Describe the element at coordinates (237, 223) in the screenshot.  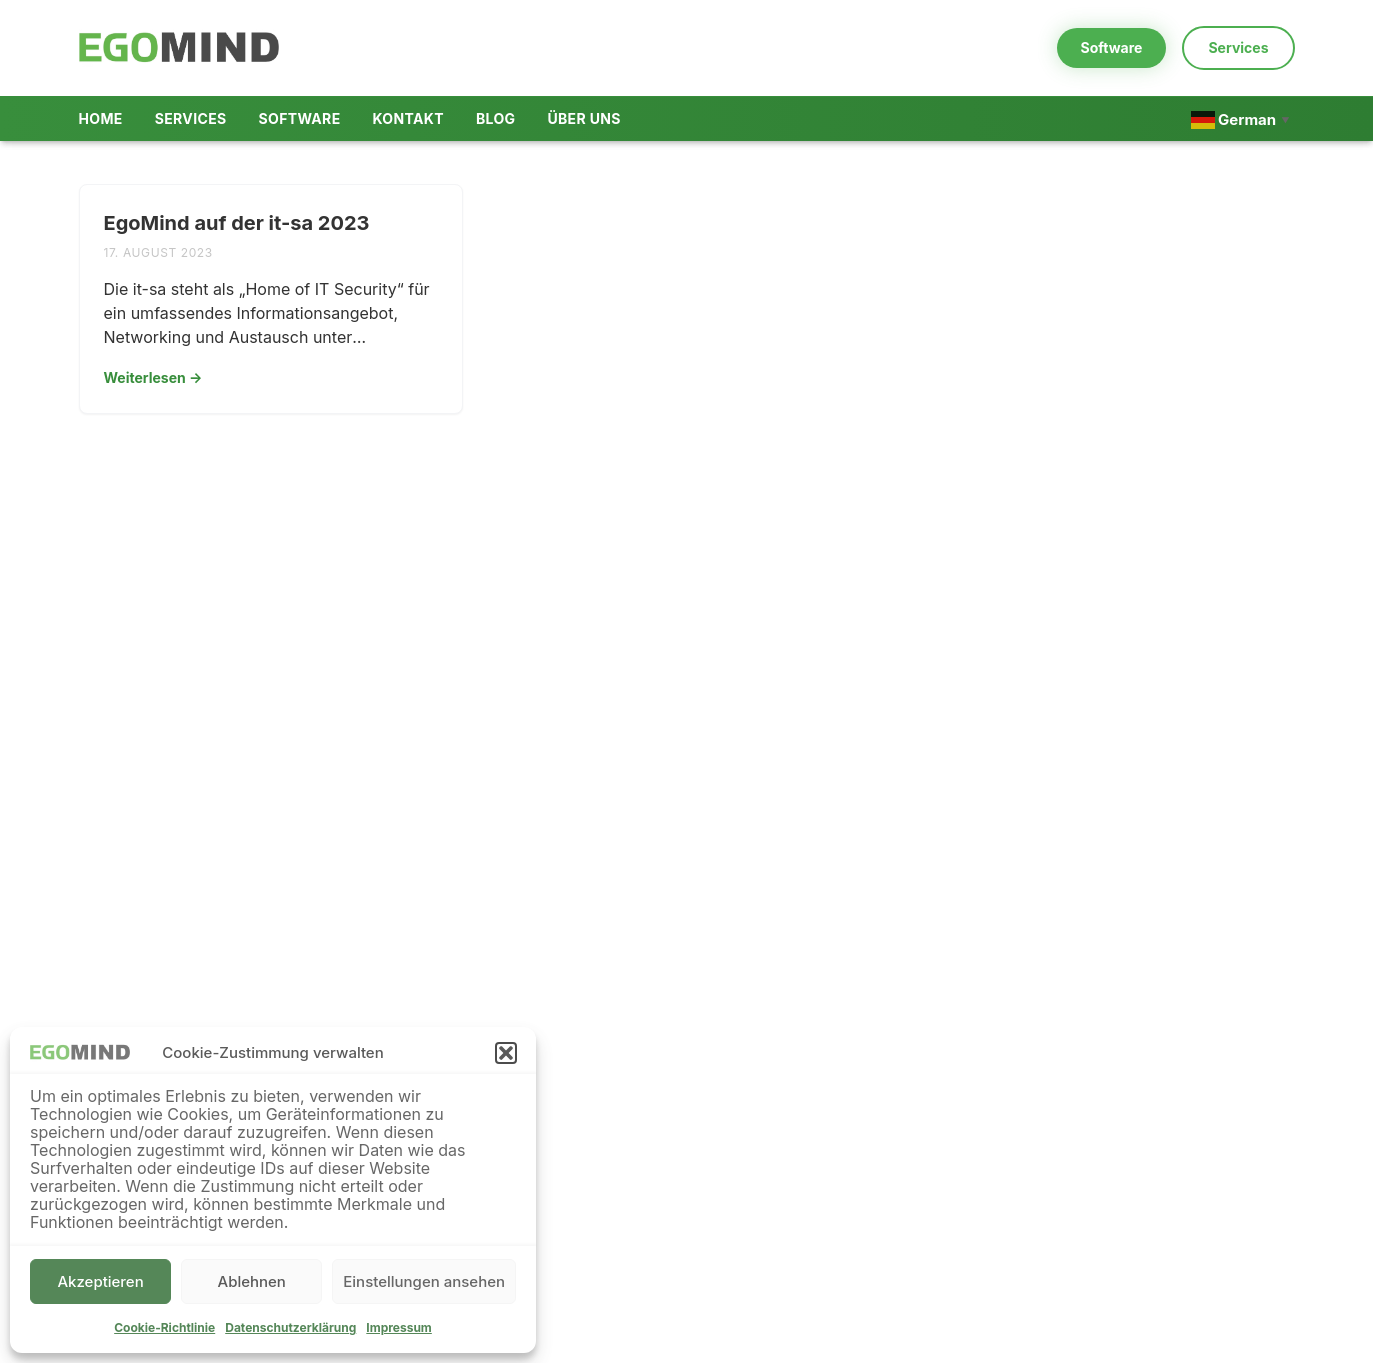
I see `EgoMind auf der it-sa 2023` at that location.